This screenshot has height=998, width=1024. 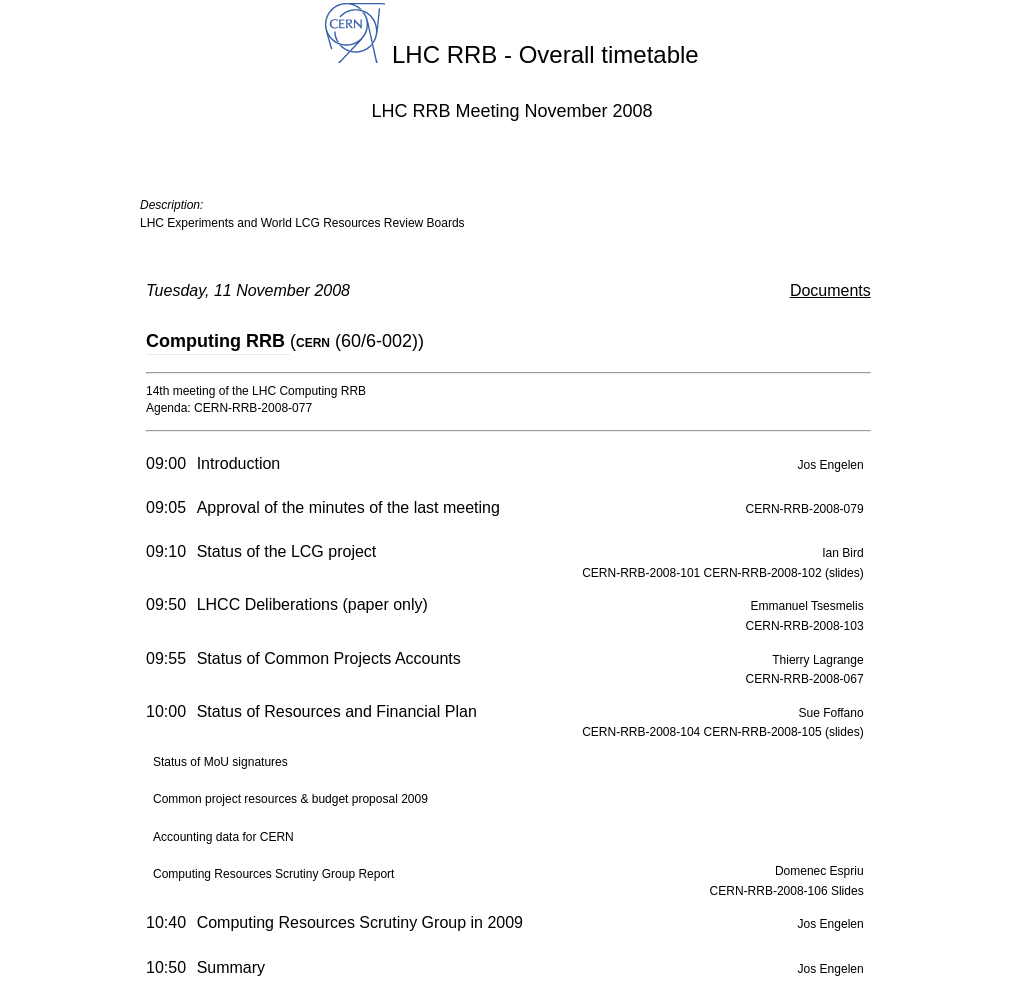 I want to click on CERN-RRB-2008-103, so click(x=805, y=626).